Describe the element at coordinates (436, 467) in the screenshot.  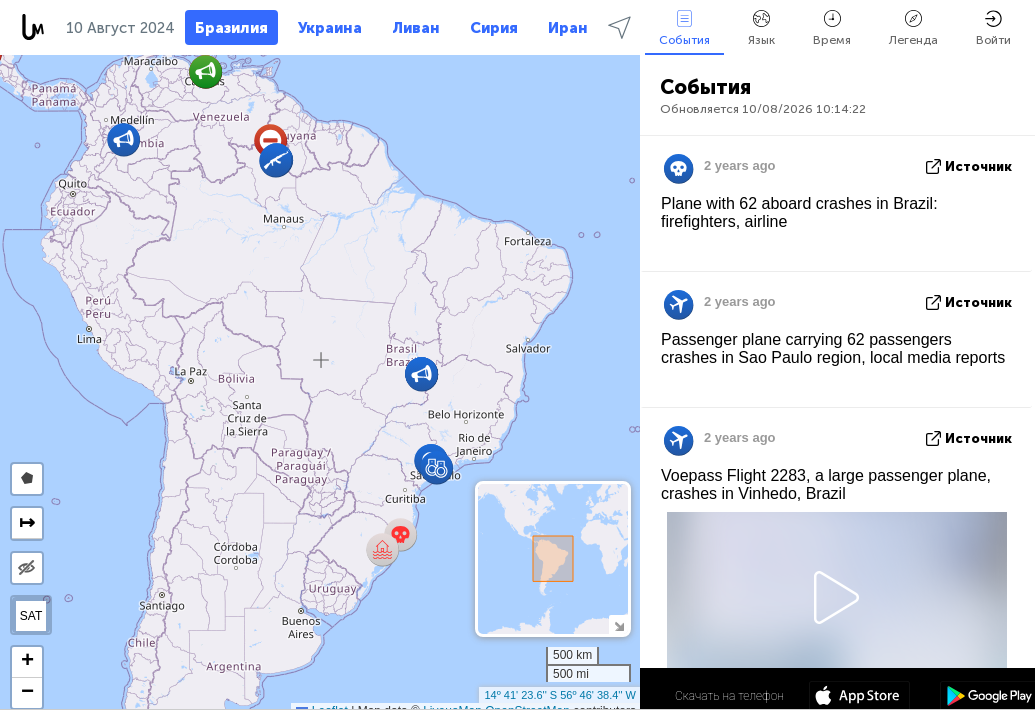
I see `[button]` at that location.